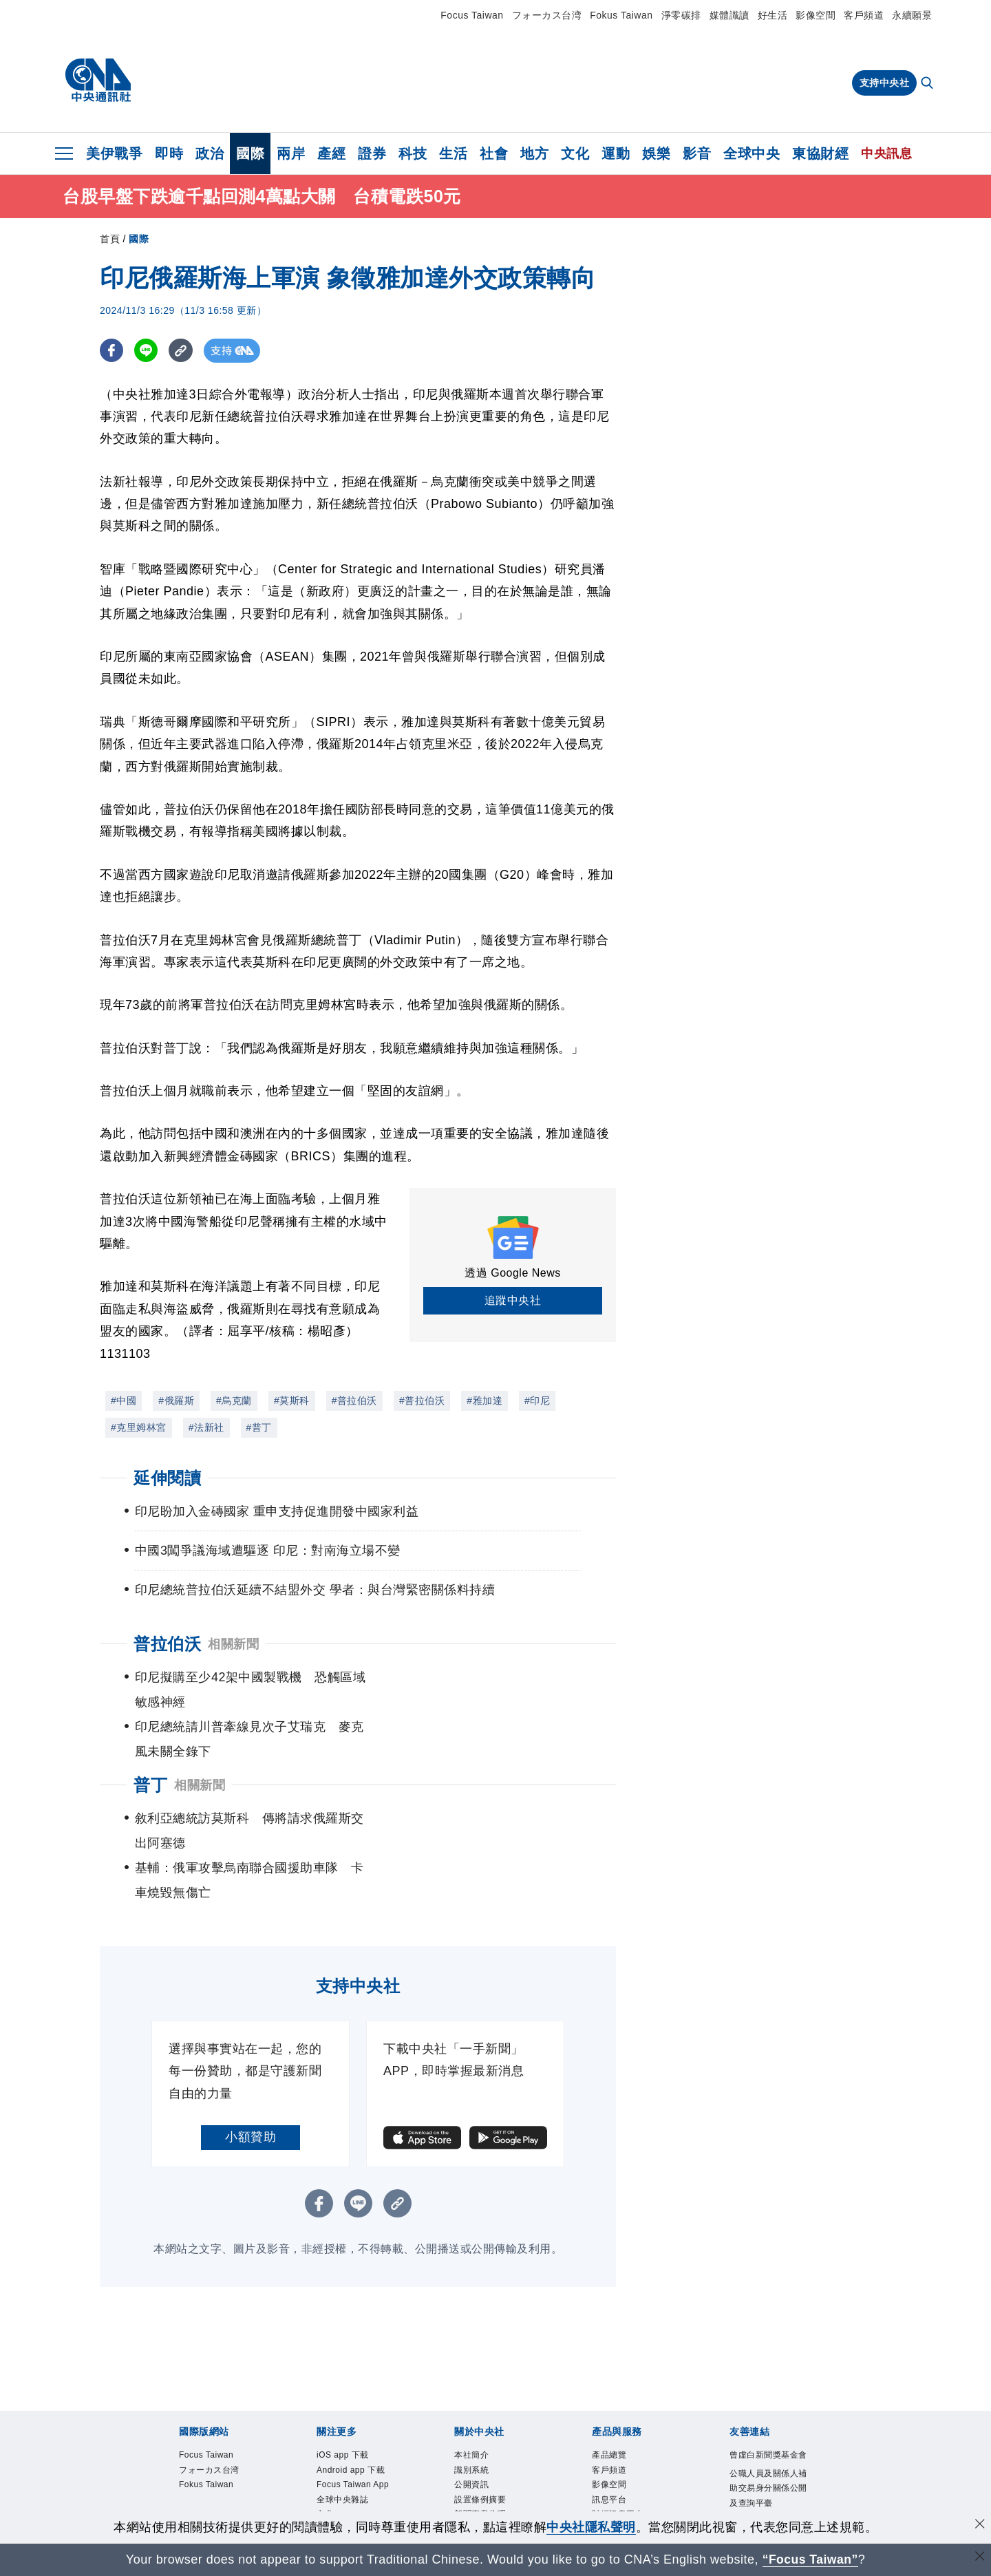 The width and height of the screenshot is (991, 2576). Describe the element at coordinates (697, 153) in the screenshot. I see `影音` at that location.